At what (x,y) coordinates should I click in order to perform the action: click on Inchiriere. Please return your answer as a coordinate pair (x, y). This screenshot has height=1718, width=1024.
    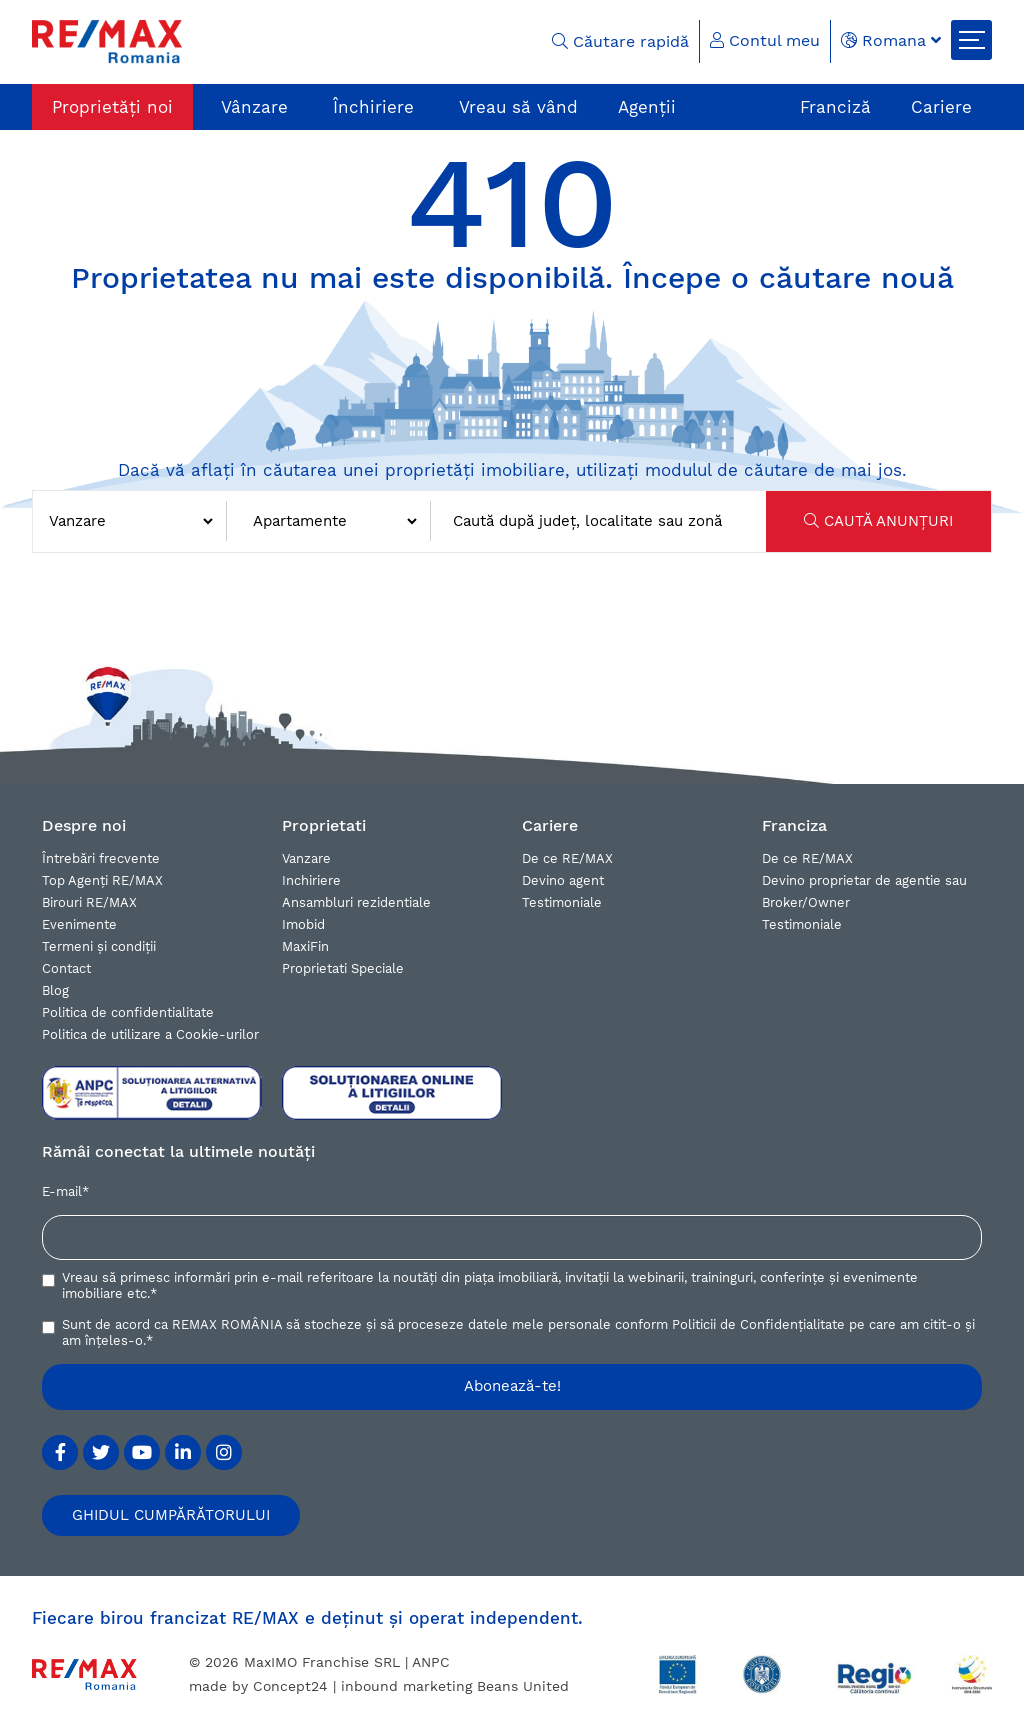
    Looking at the image, I should click on (311, 880).